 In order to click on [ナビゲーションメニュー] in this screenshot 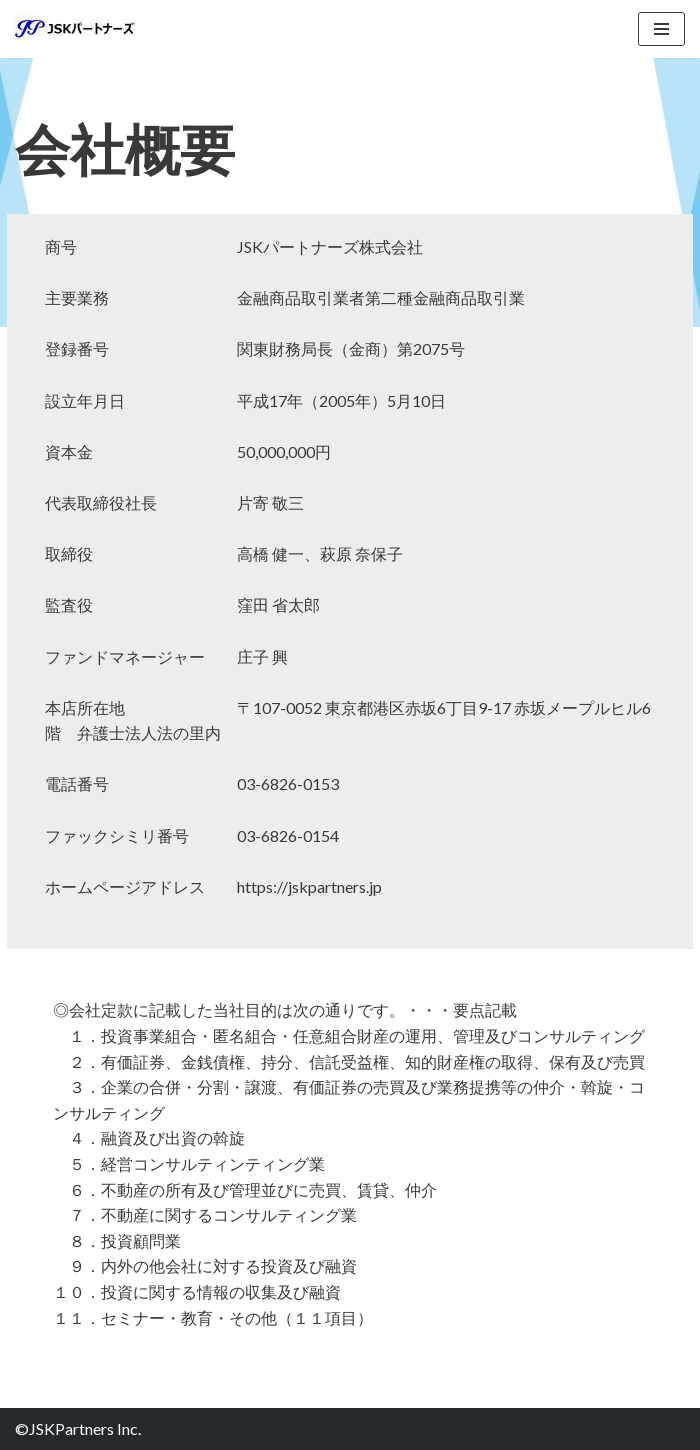, I will do `click(661, 29)`.